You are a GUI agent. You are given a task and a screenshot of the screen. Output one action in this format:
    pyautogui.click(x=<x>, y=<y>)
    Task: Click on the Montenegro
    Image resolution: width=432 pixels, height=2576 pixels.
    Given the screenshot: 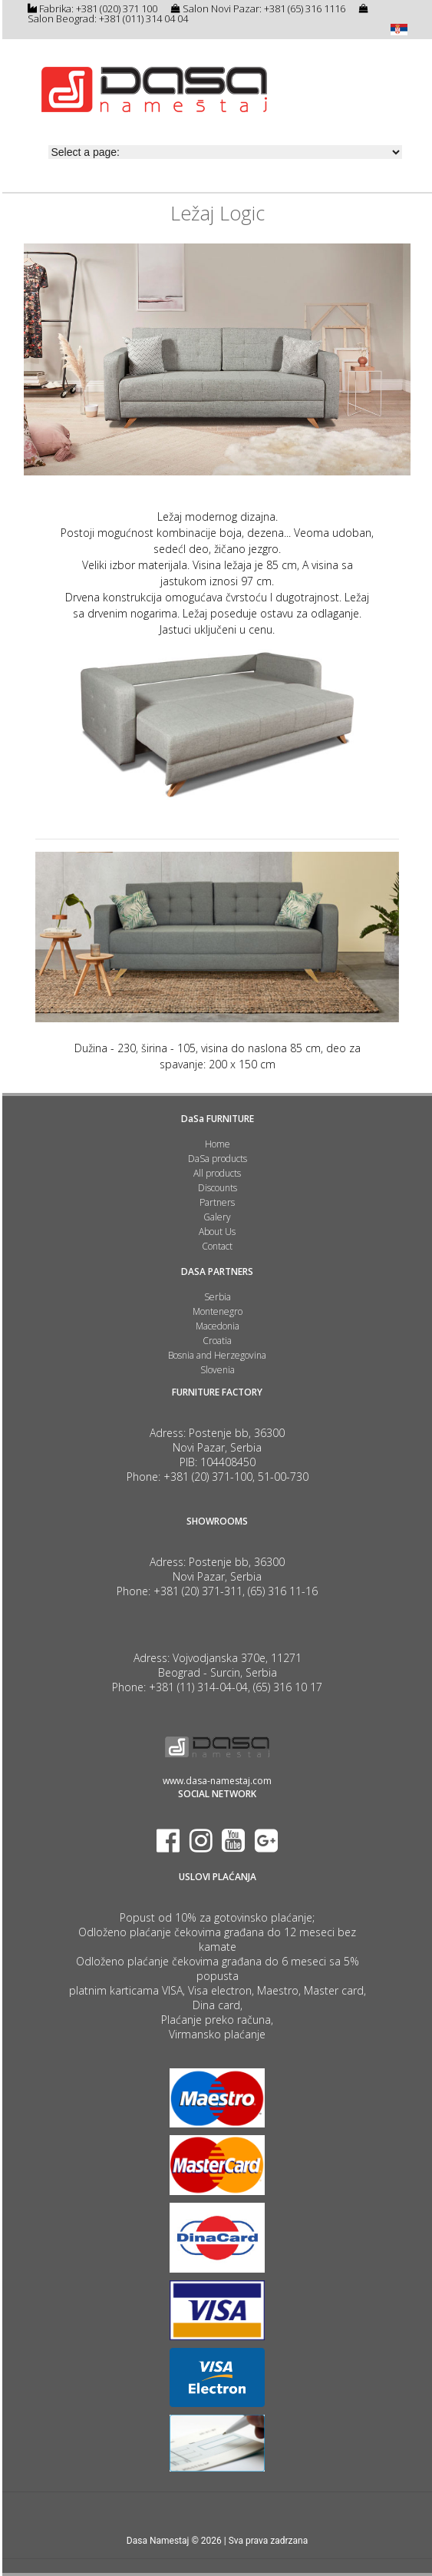 What is the action you would take?
    pyautogui.click(x=217, y=1311)
    